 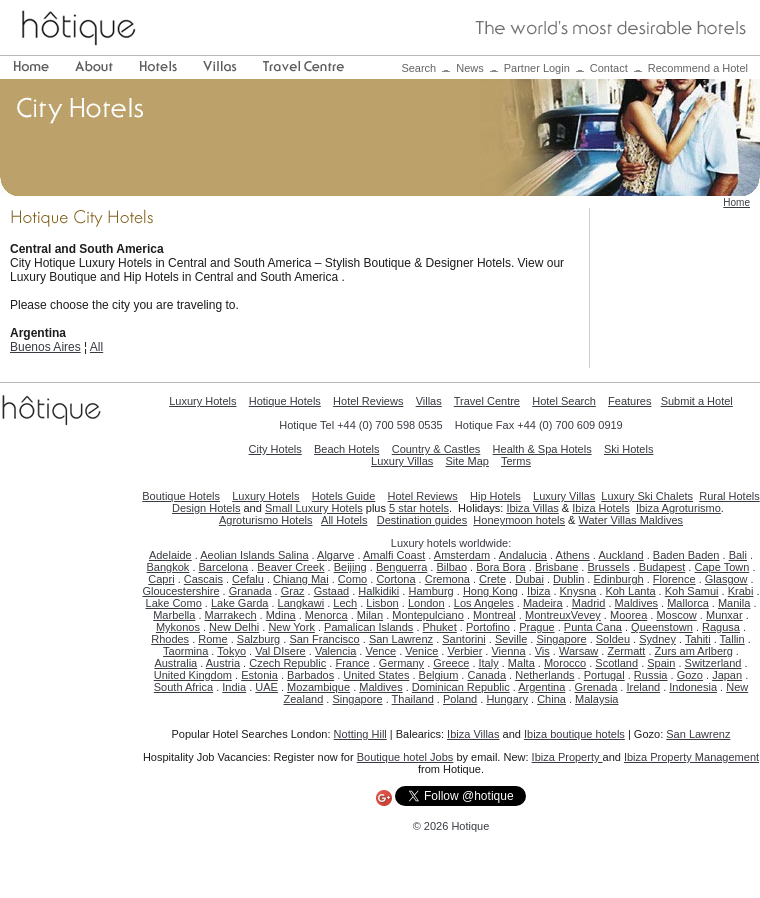 I want to click on Montepulciano, so click(x=428, y=615).